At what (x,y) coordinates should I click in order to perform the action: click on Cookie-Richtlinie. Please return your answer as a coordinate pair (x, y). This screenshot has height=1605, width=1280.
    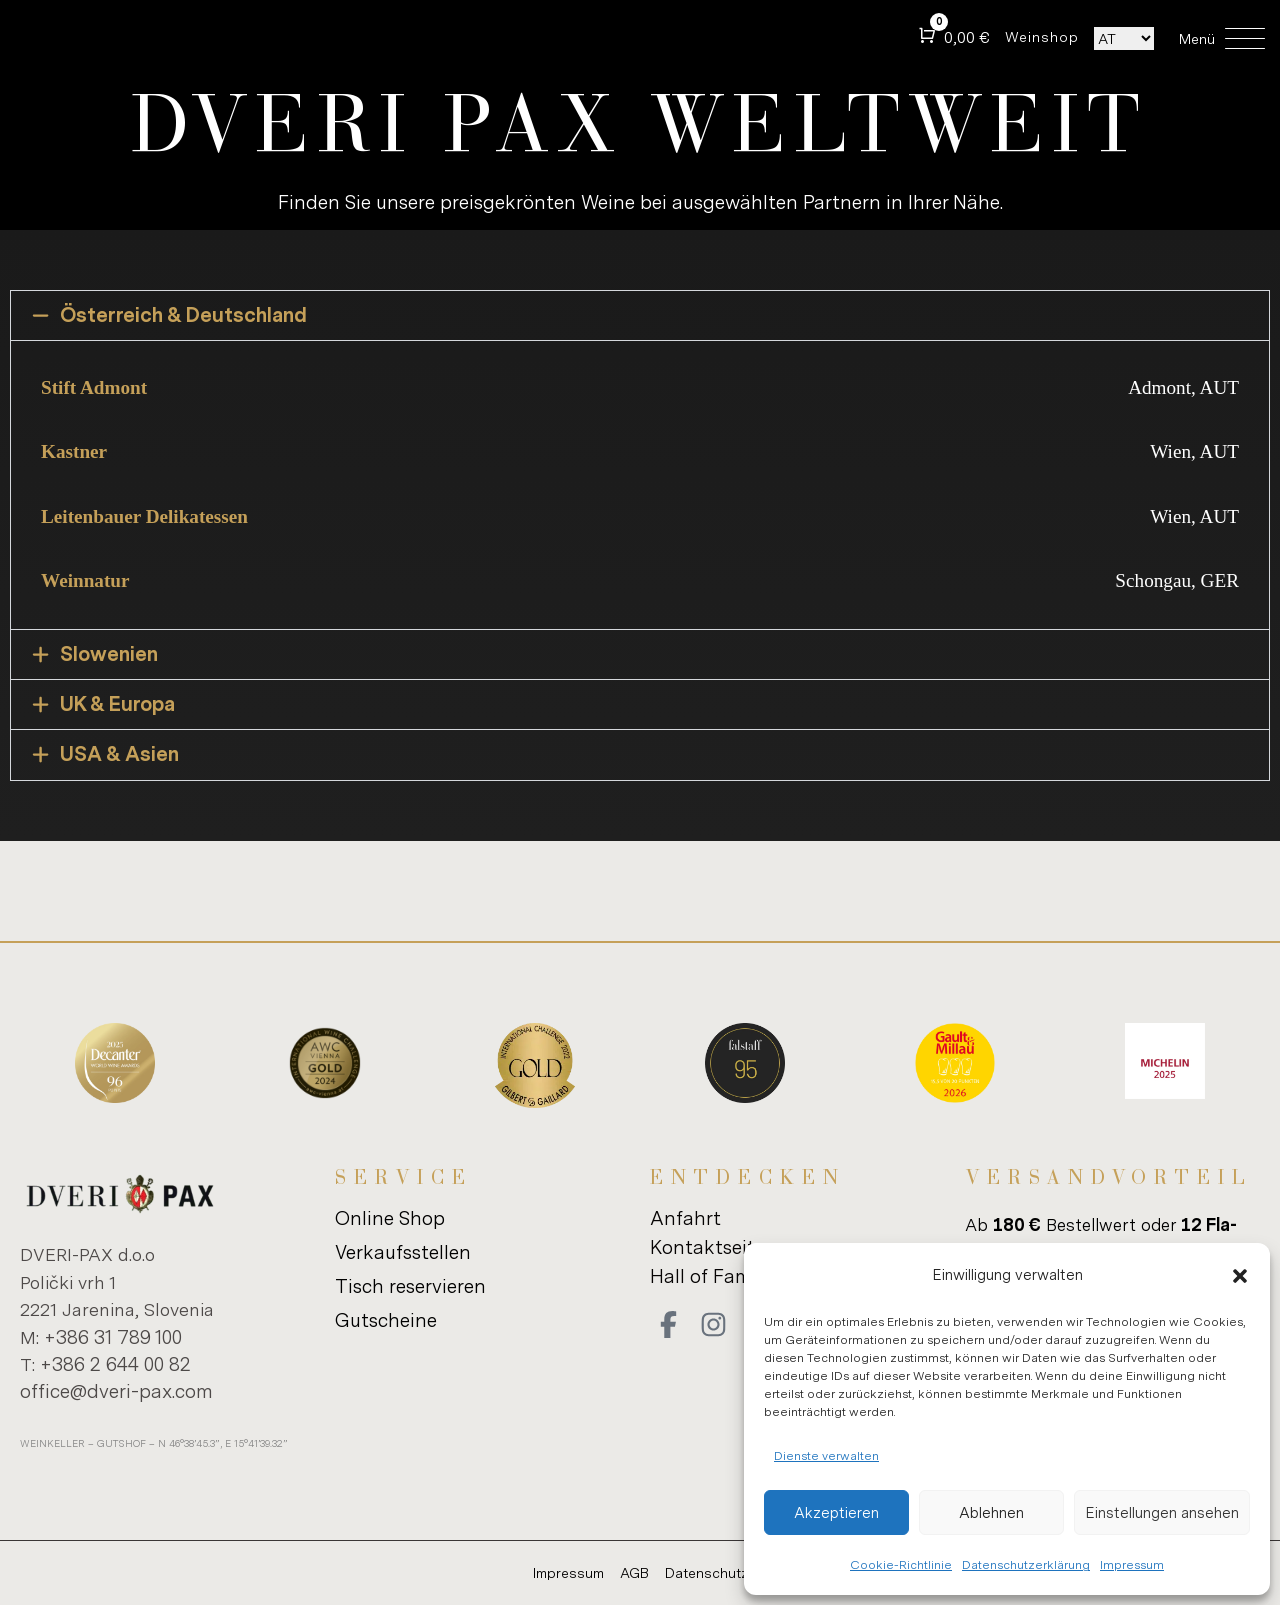
    Looking at the image, I should click on (901, 1564).